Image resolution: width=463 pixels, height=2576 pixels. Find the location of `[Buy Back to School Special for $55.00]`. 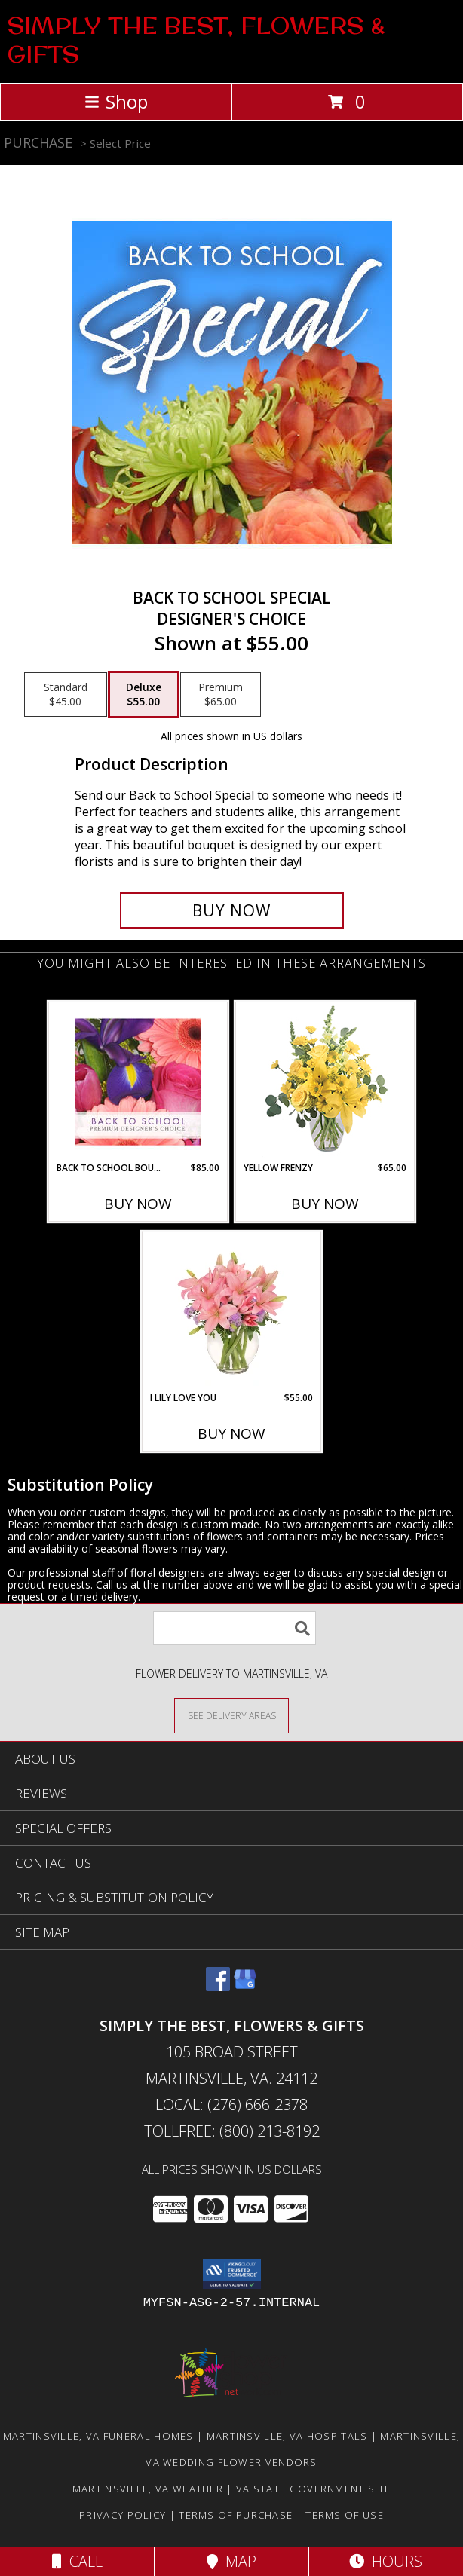

[Buy Back to School Special for $55.00] is located at coordinates (232, 910).